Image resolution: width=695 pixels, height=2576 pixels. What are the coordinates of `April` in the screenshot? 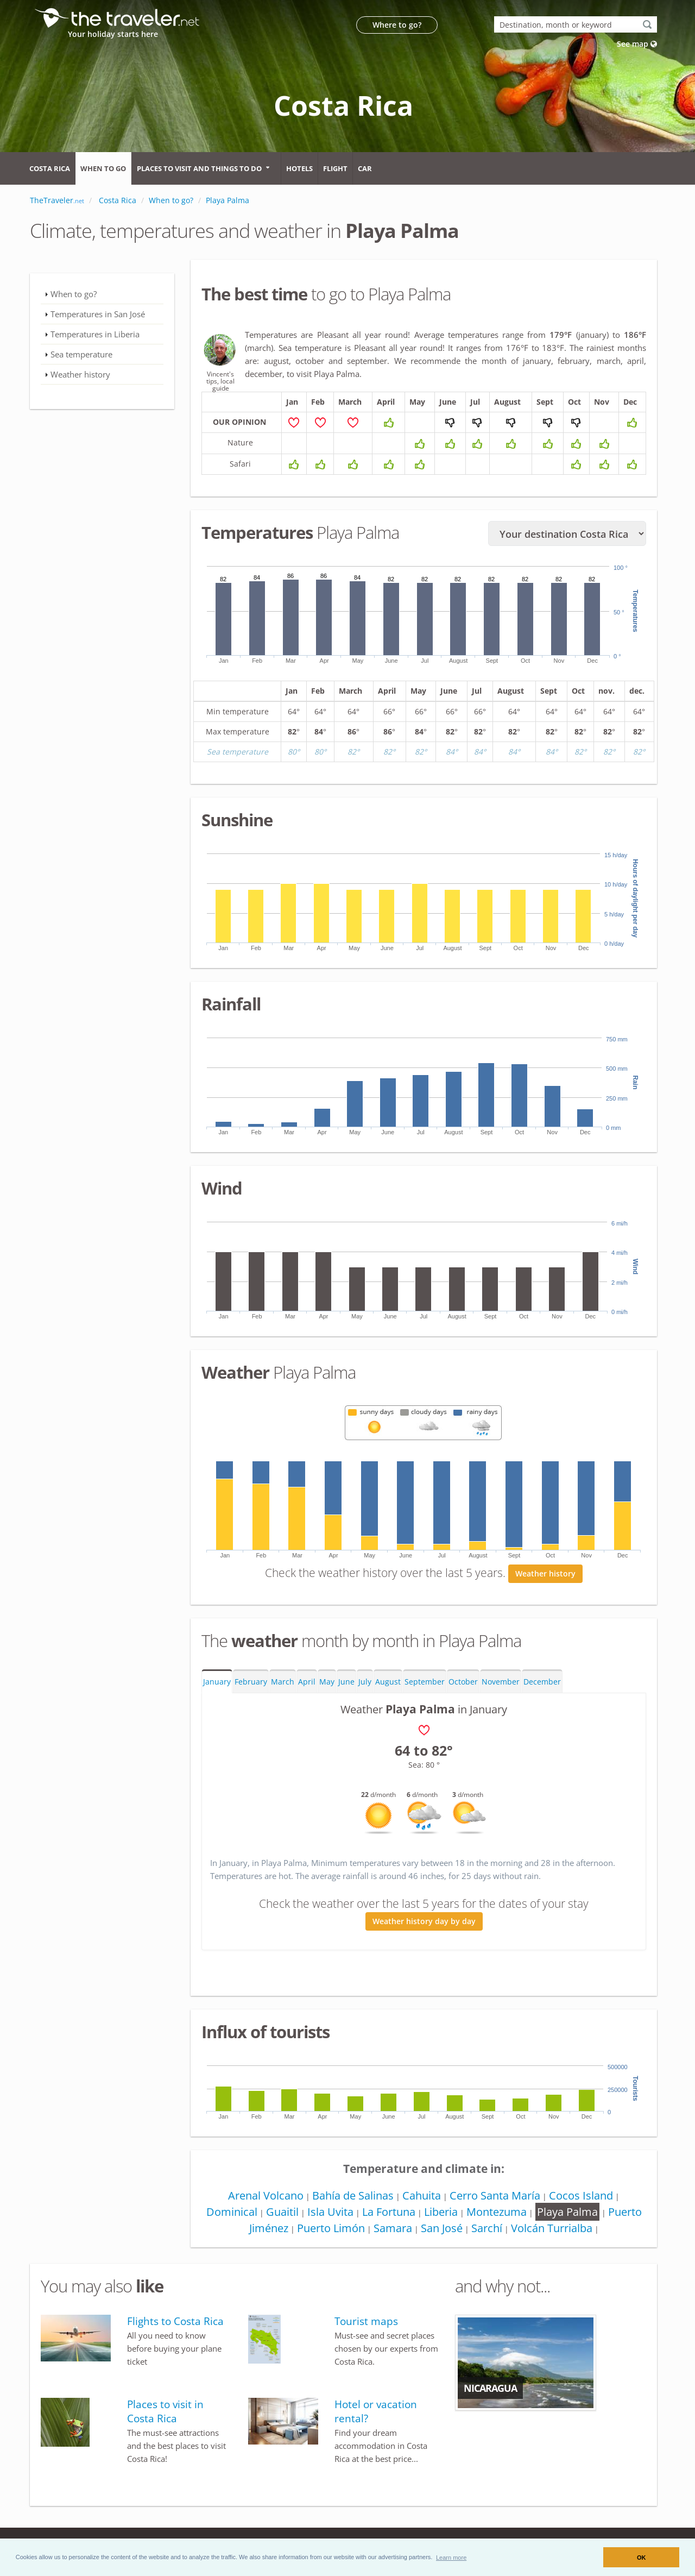 It's located at (306, 1681).